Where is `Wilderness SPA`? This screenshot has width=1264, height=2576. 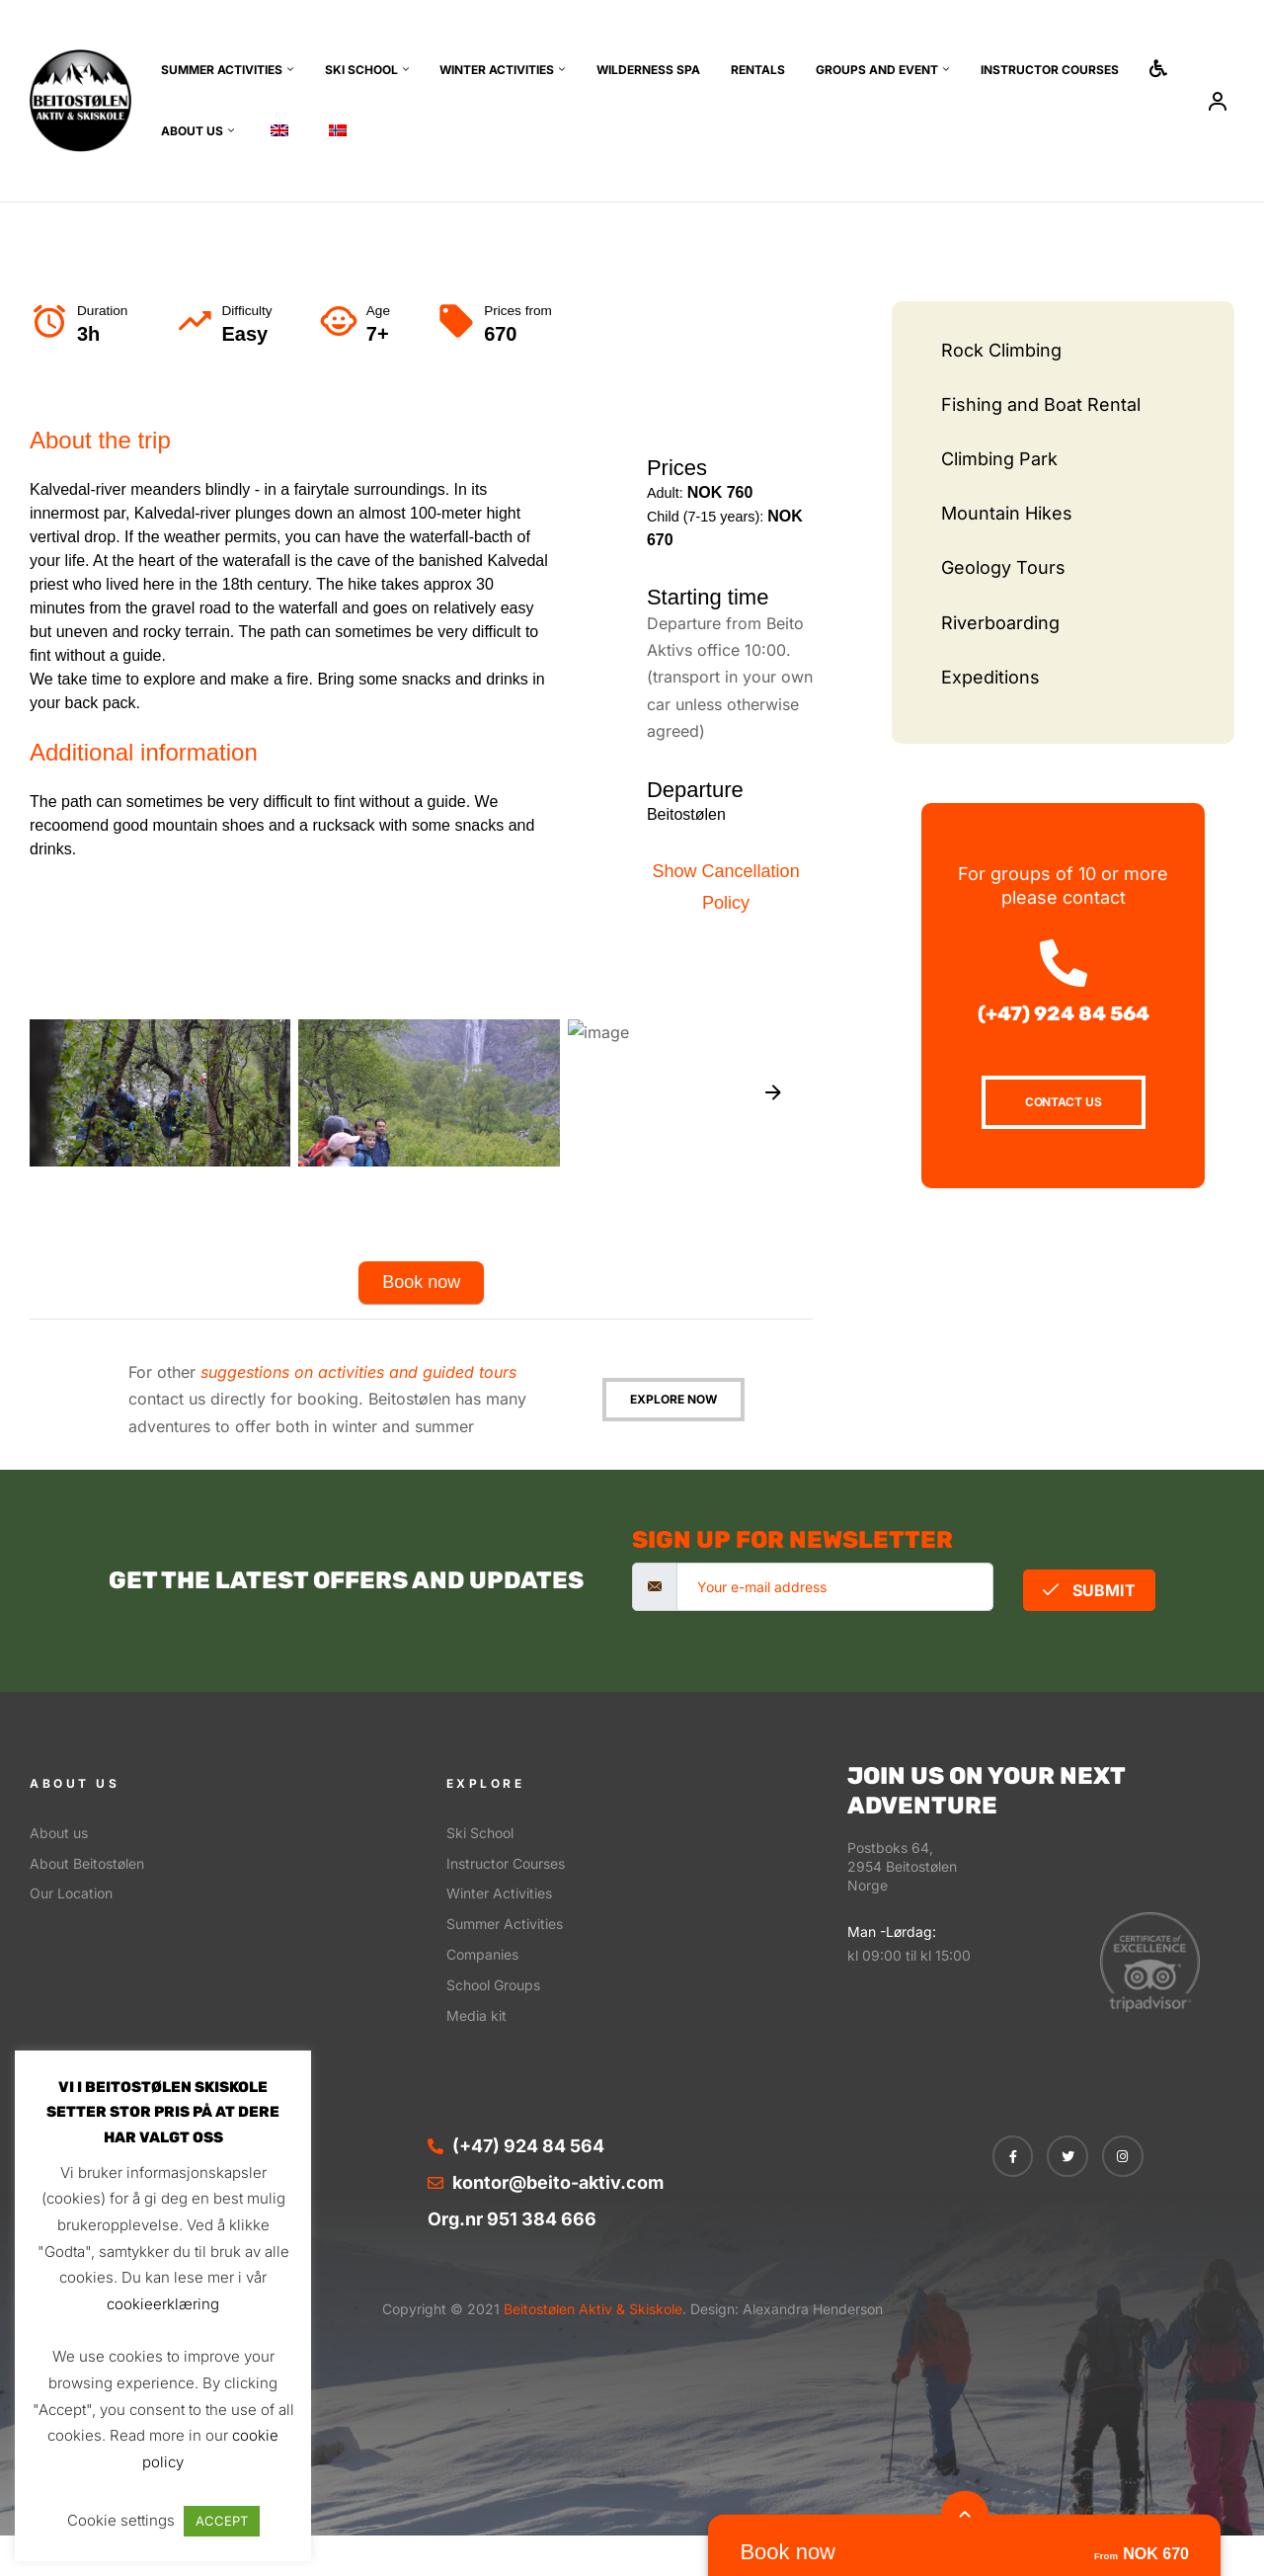
Wilderness SPA is located at coordinates (648, 69).